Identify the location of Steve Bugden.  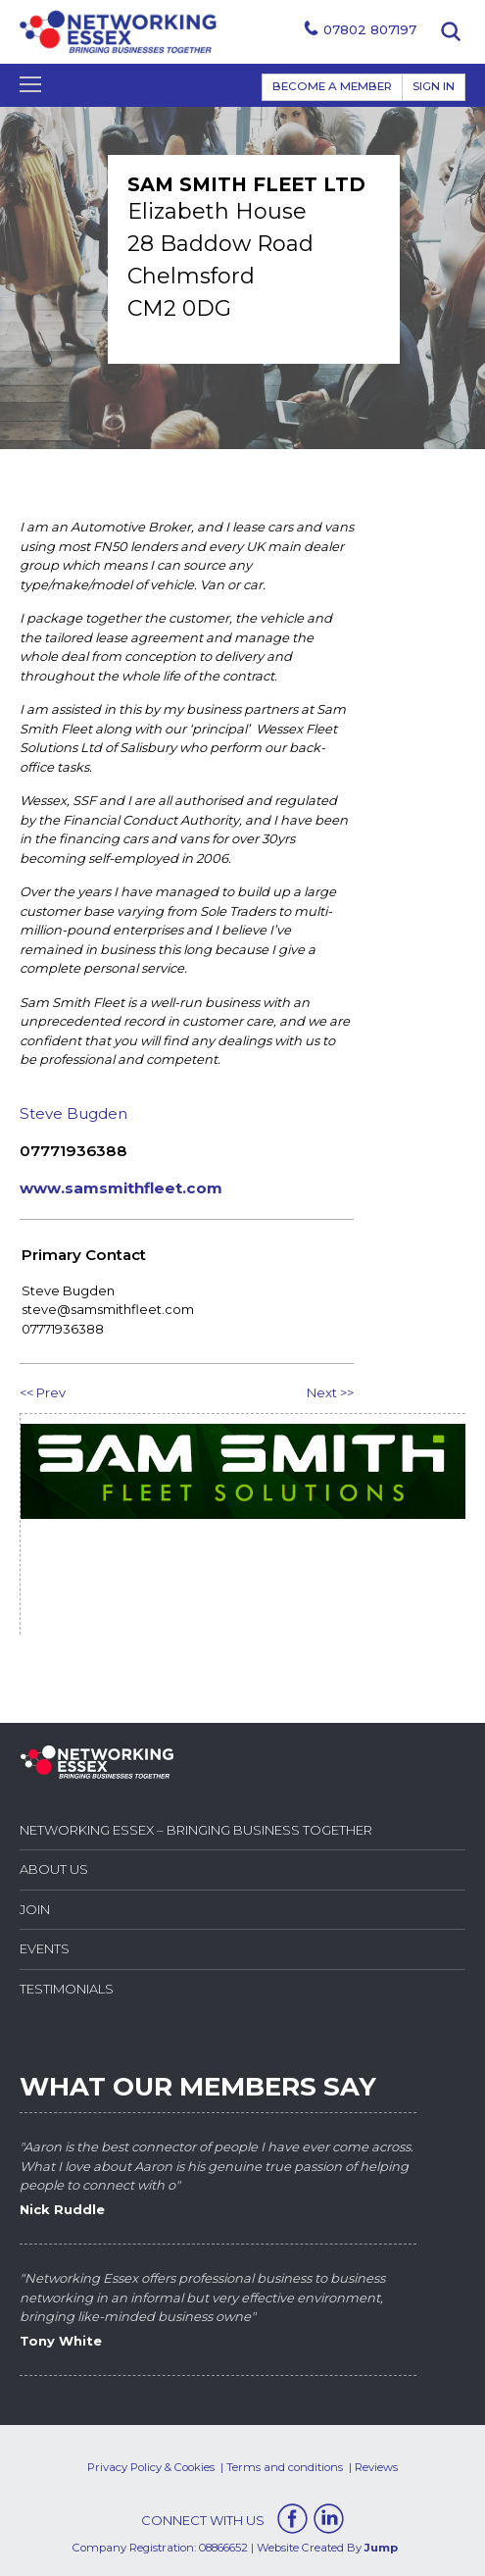
(73, 1113).